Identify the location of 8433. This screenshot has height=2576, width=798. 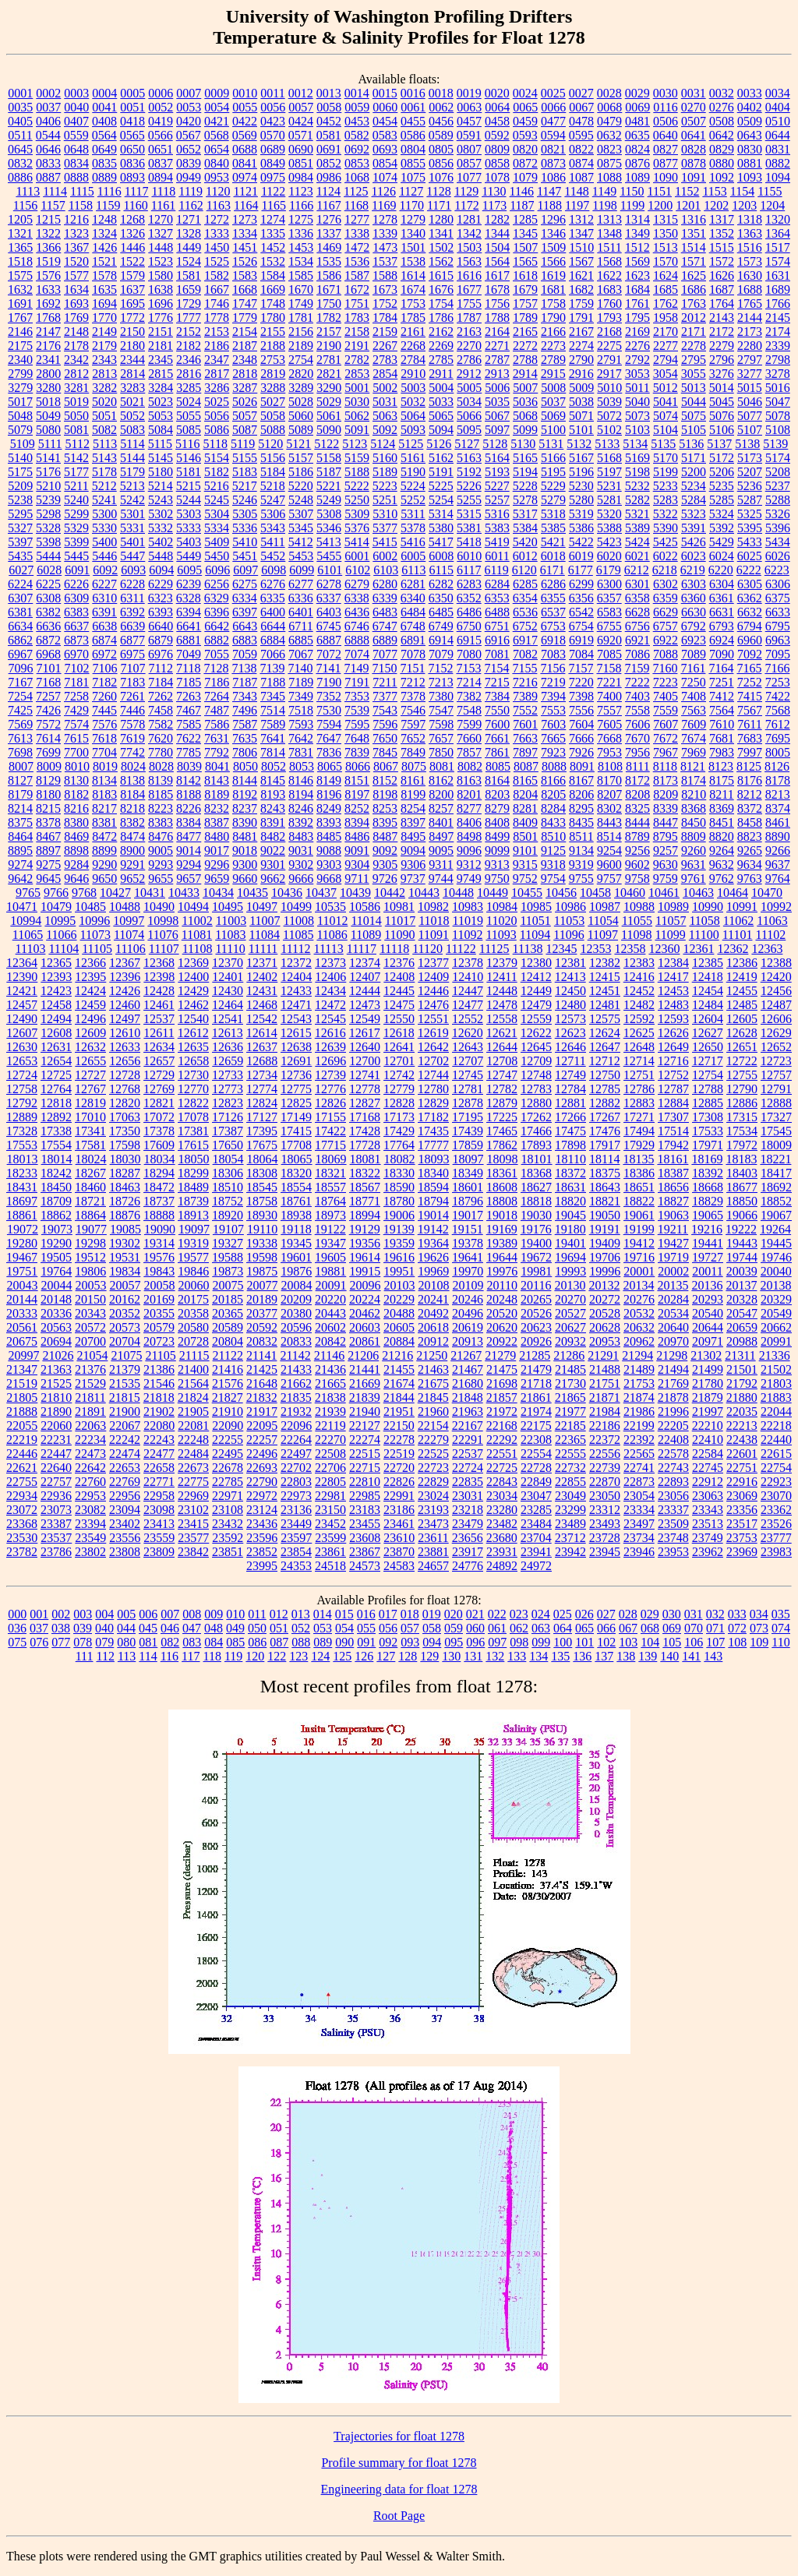
(553, 822).